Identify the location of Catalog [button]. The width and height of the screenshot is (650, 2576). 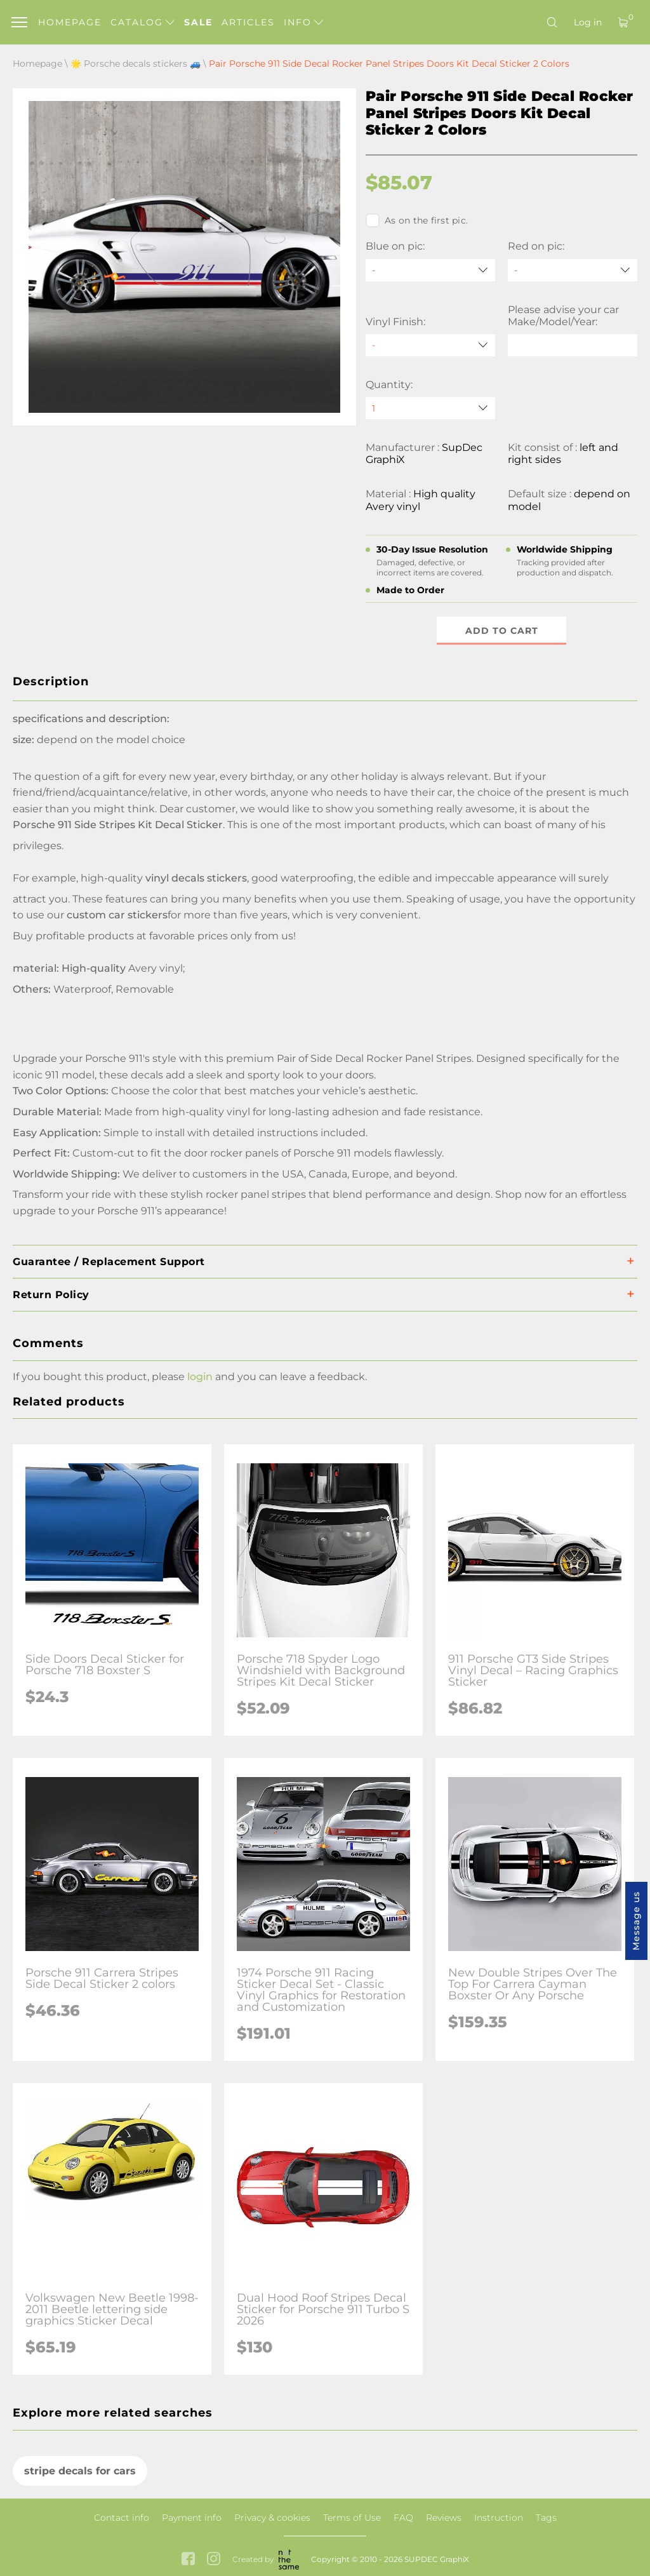
(142, 22).